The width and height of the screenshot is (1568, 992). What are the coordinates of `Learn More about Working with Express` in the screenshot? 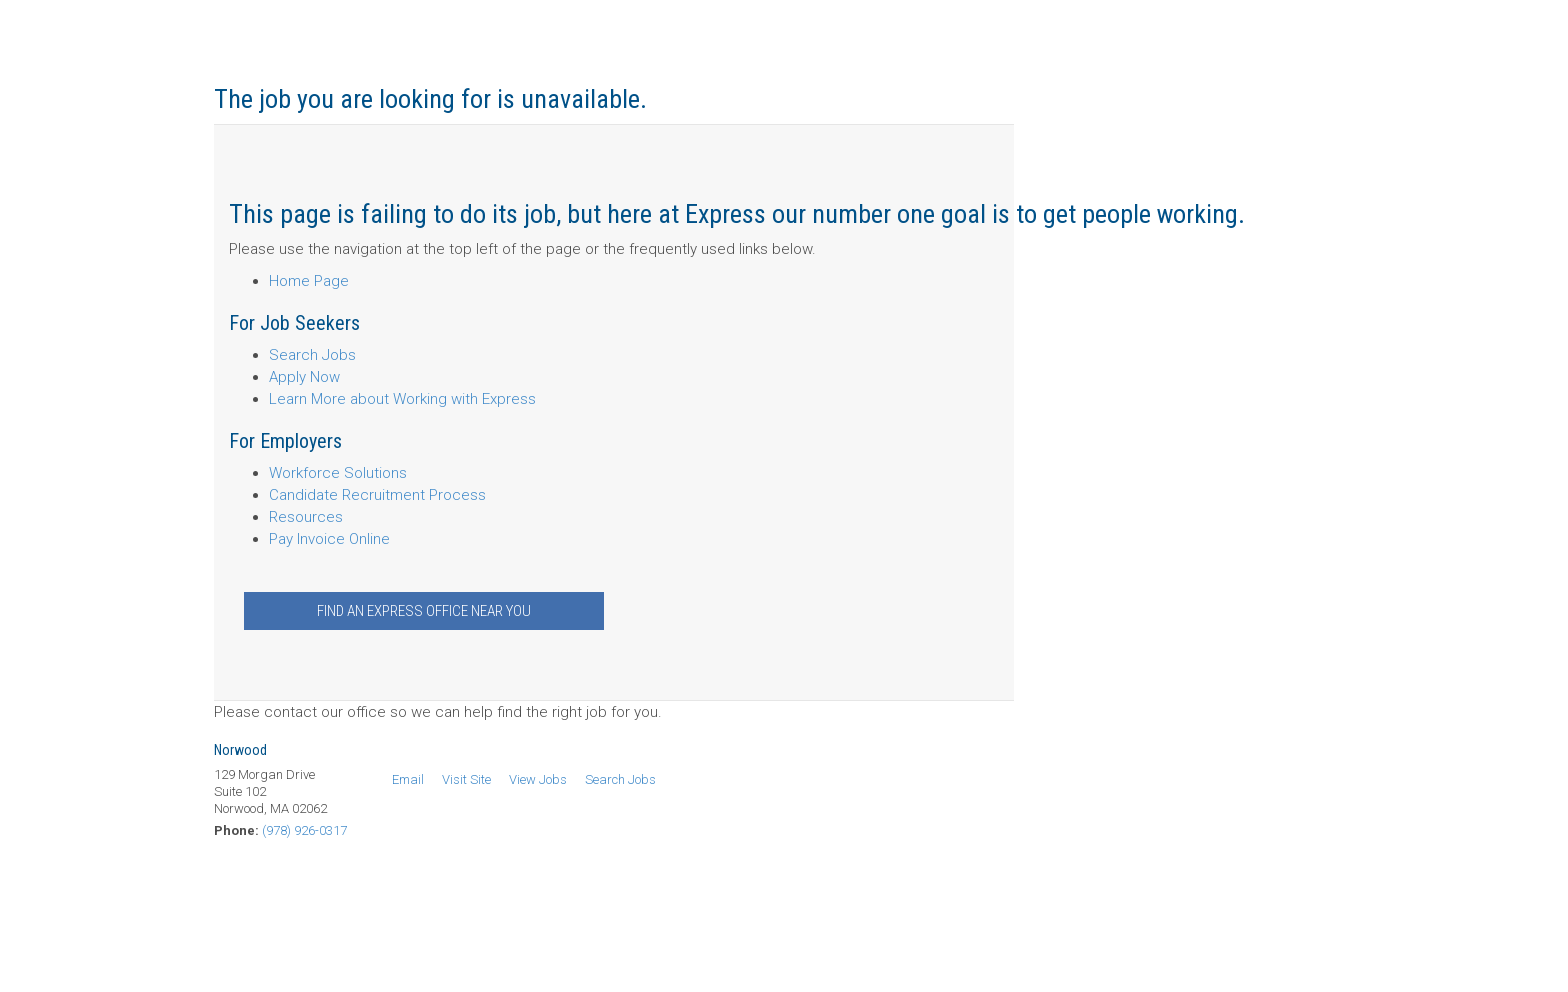 It's located at (402, 399).